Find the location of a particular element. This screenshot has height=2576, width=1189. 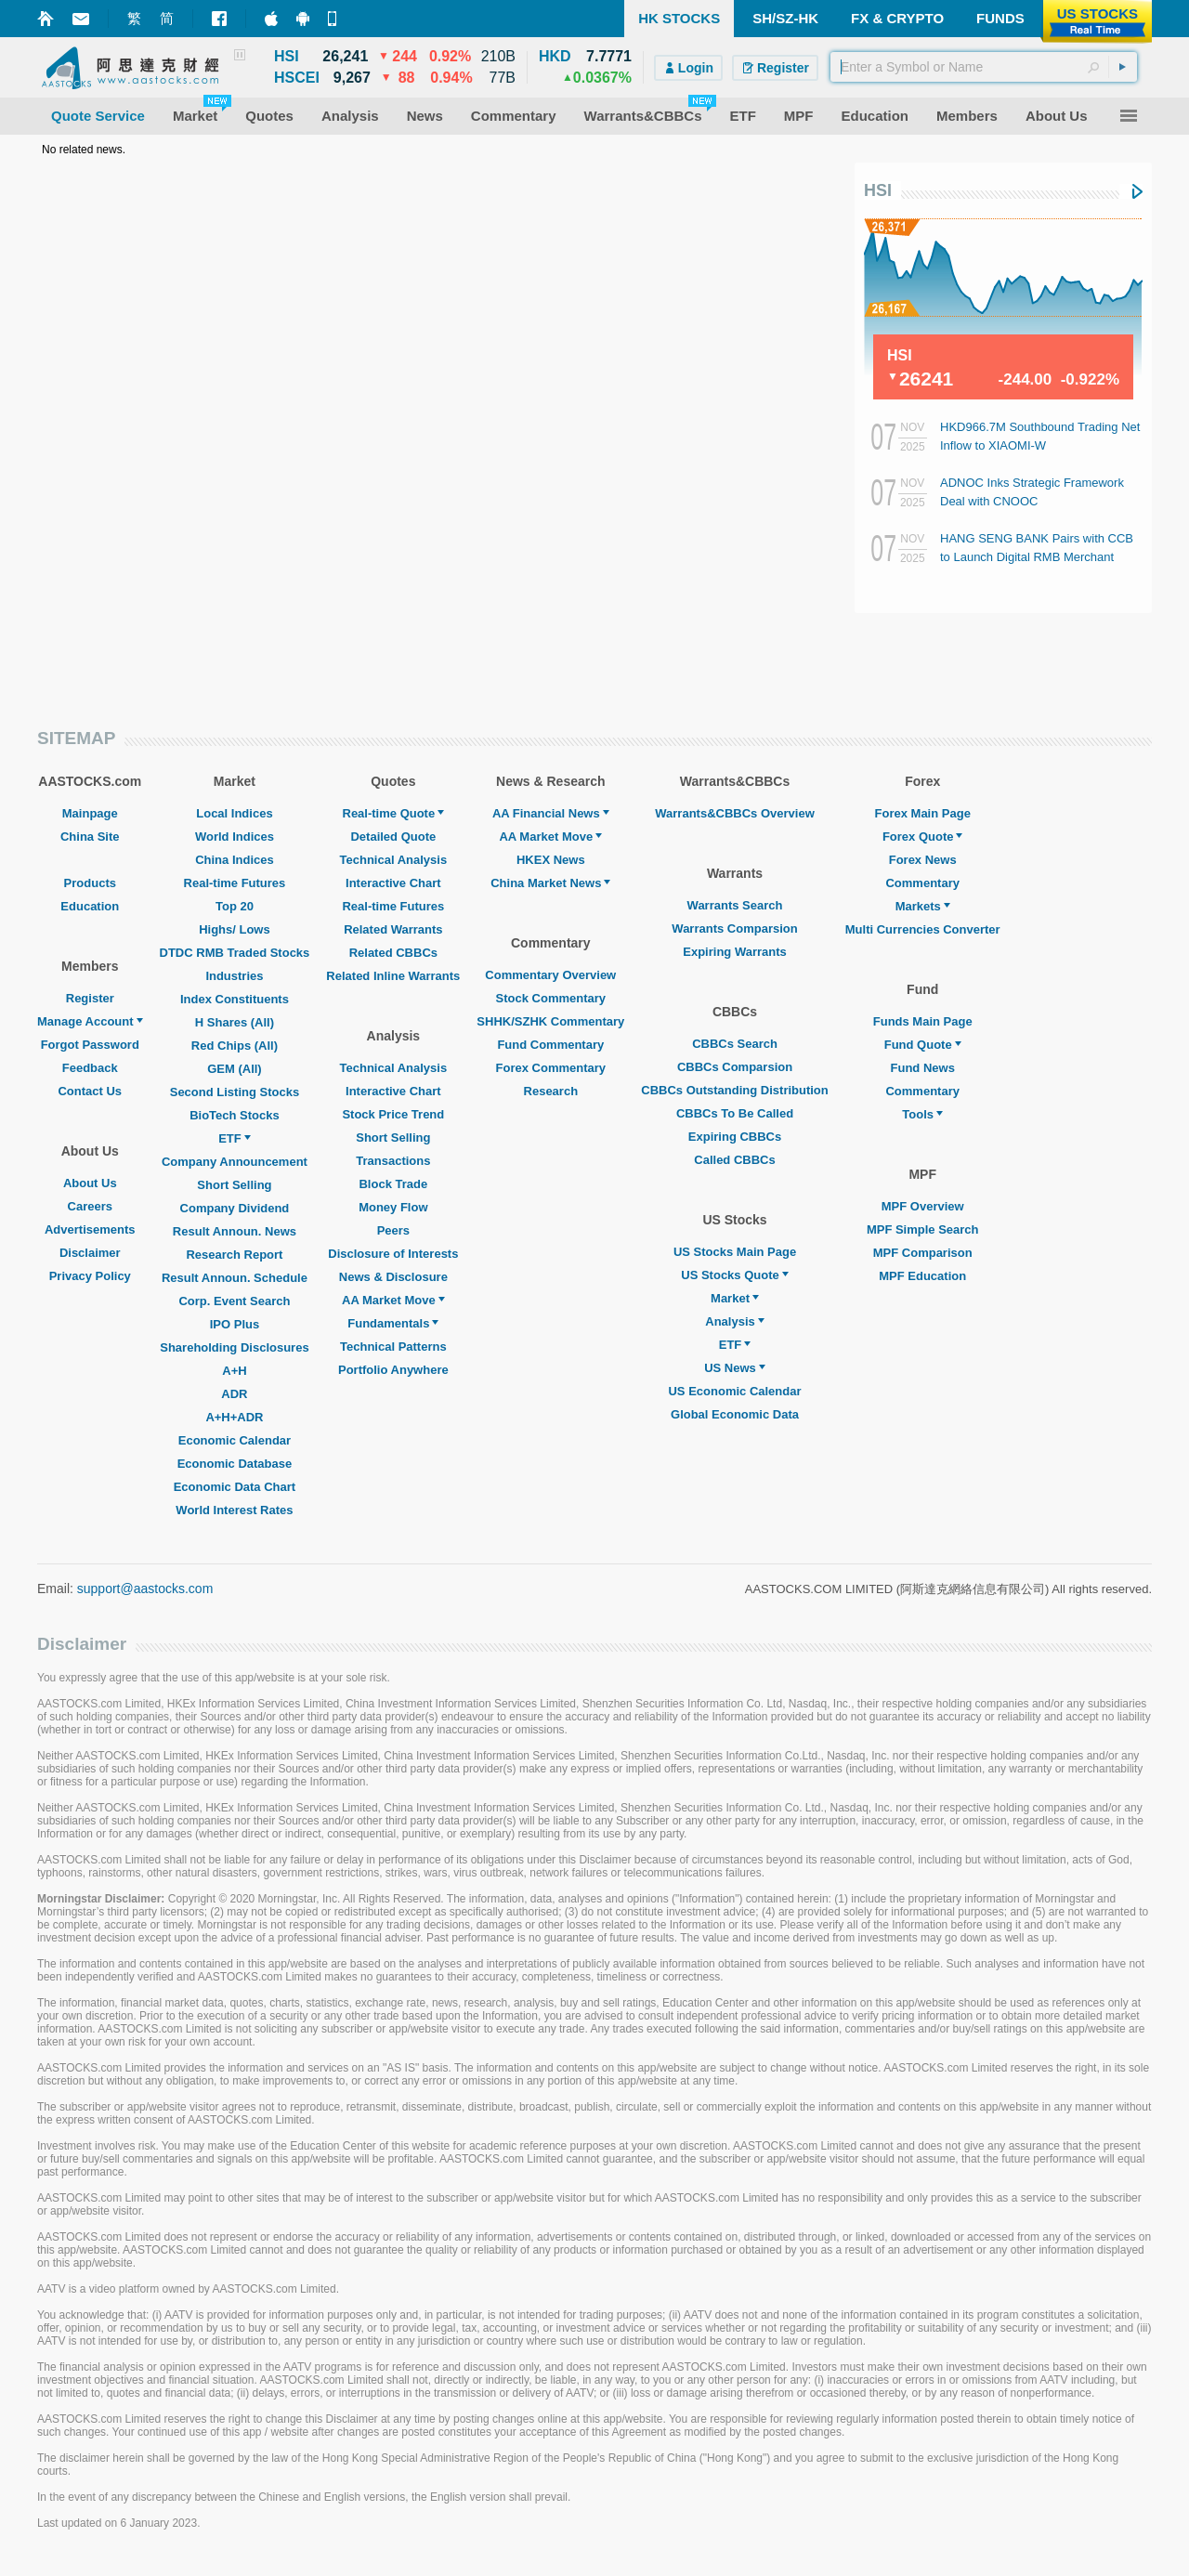

Commentary is located at coordinates (922, 883).